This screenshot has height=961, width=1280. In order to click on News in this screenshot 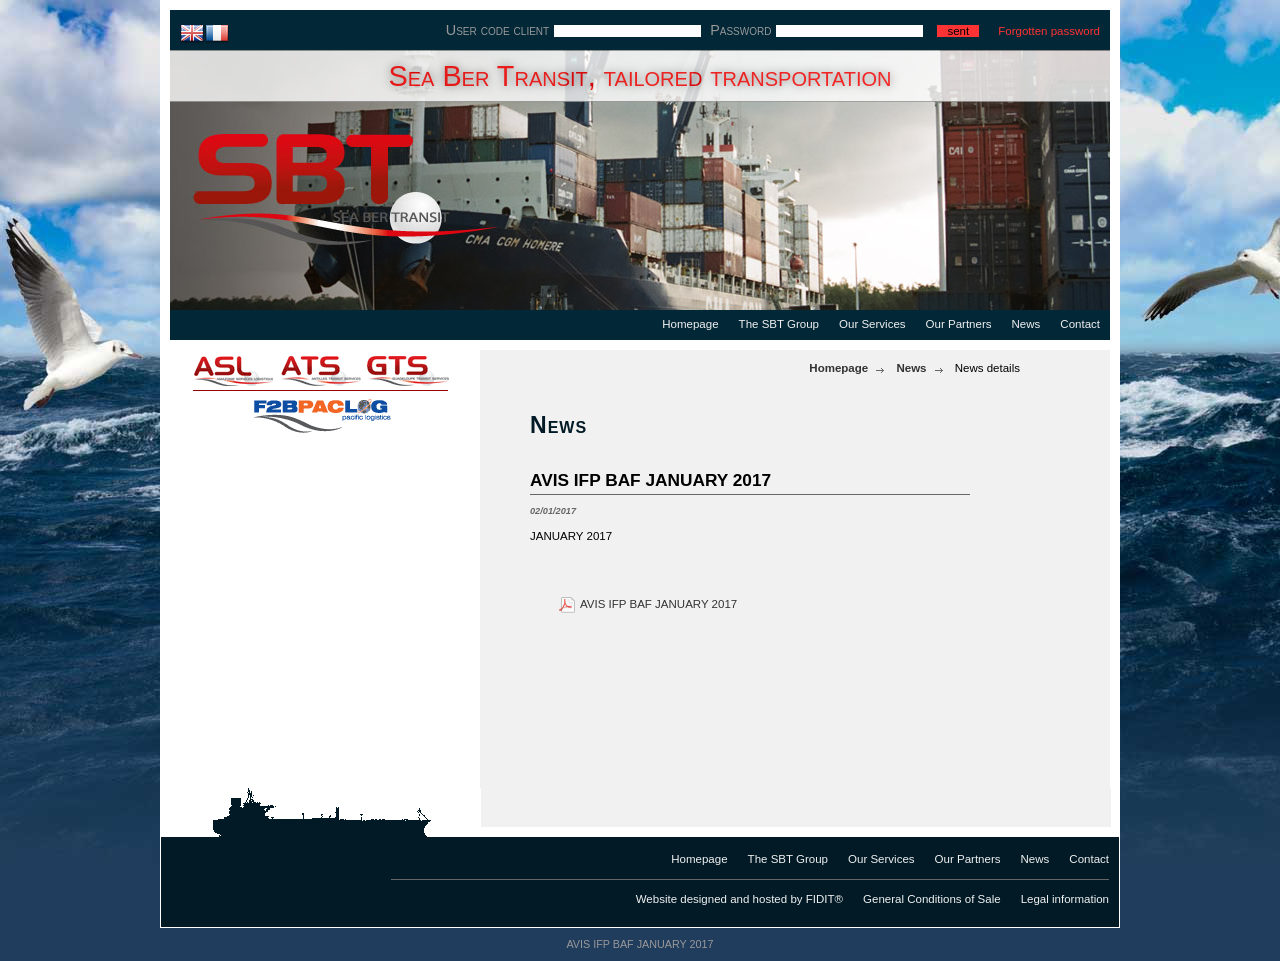, I will do `click(1026, 324)`.